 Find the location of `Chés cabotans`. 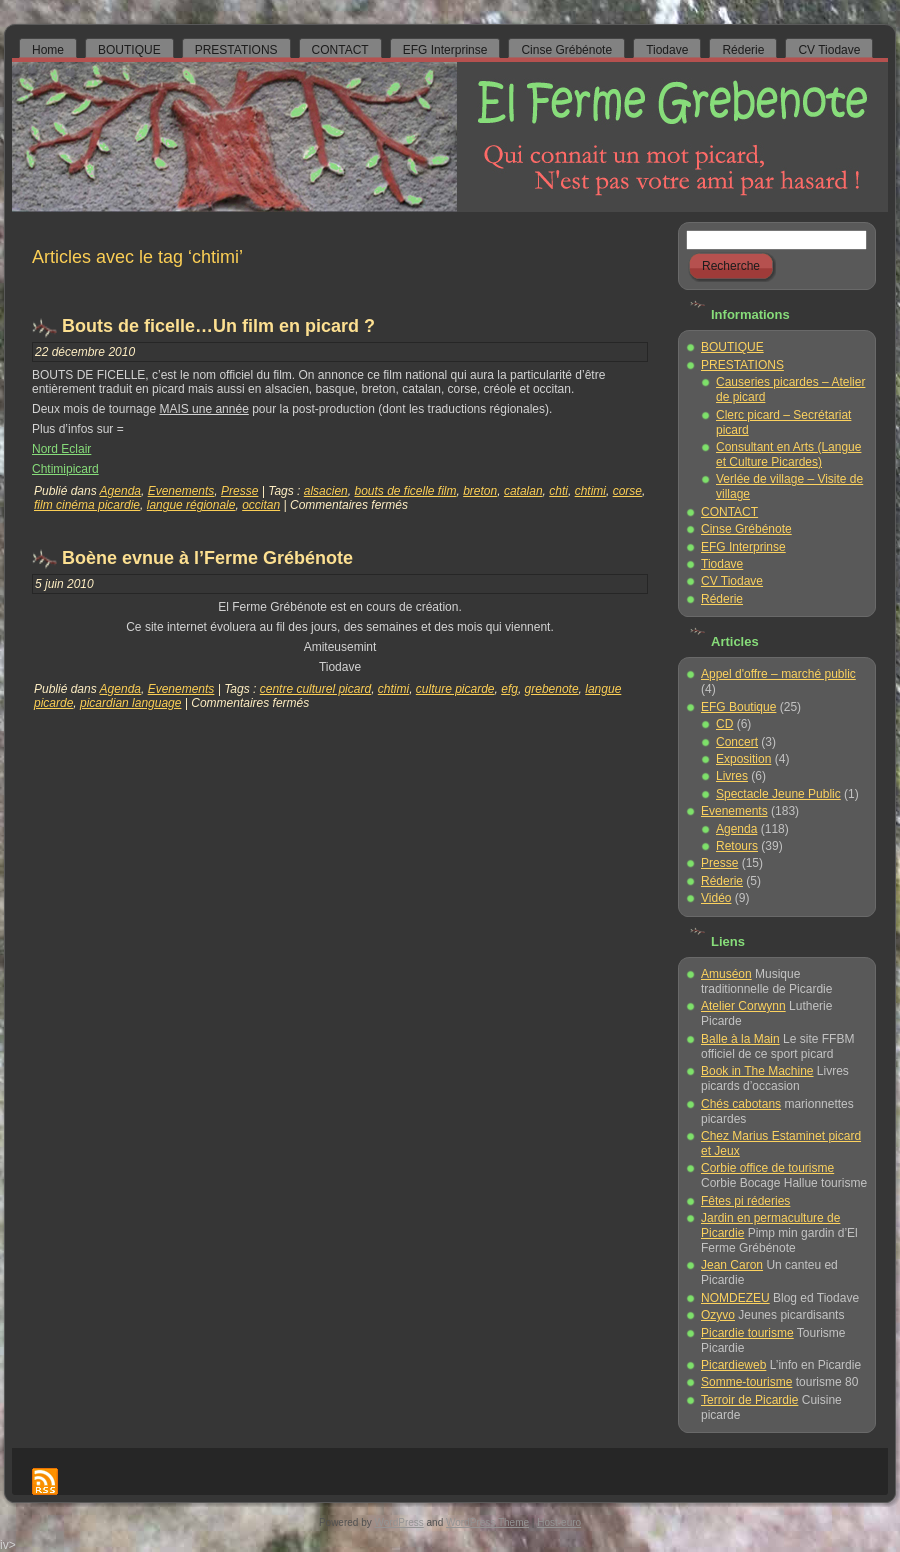

Chés cabotans is located at coordinates (741, 1104).